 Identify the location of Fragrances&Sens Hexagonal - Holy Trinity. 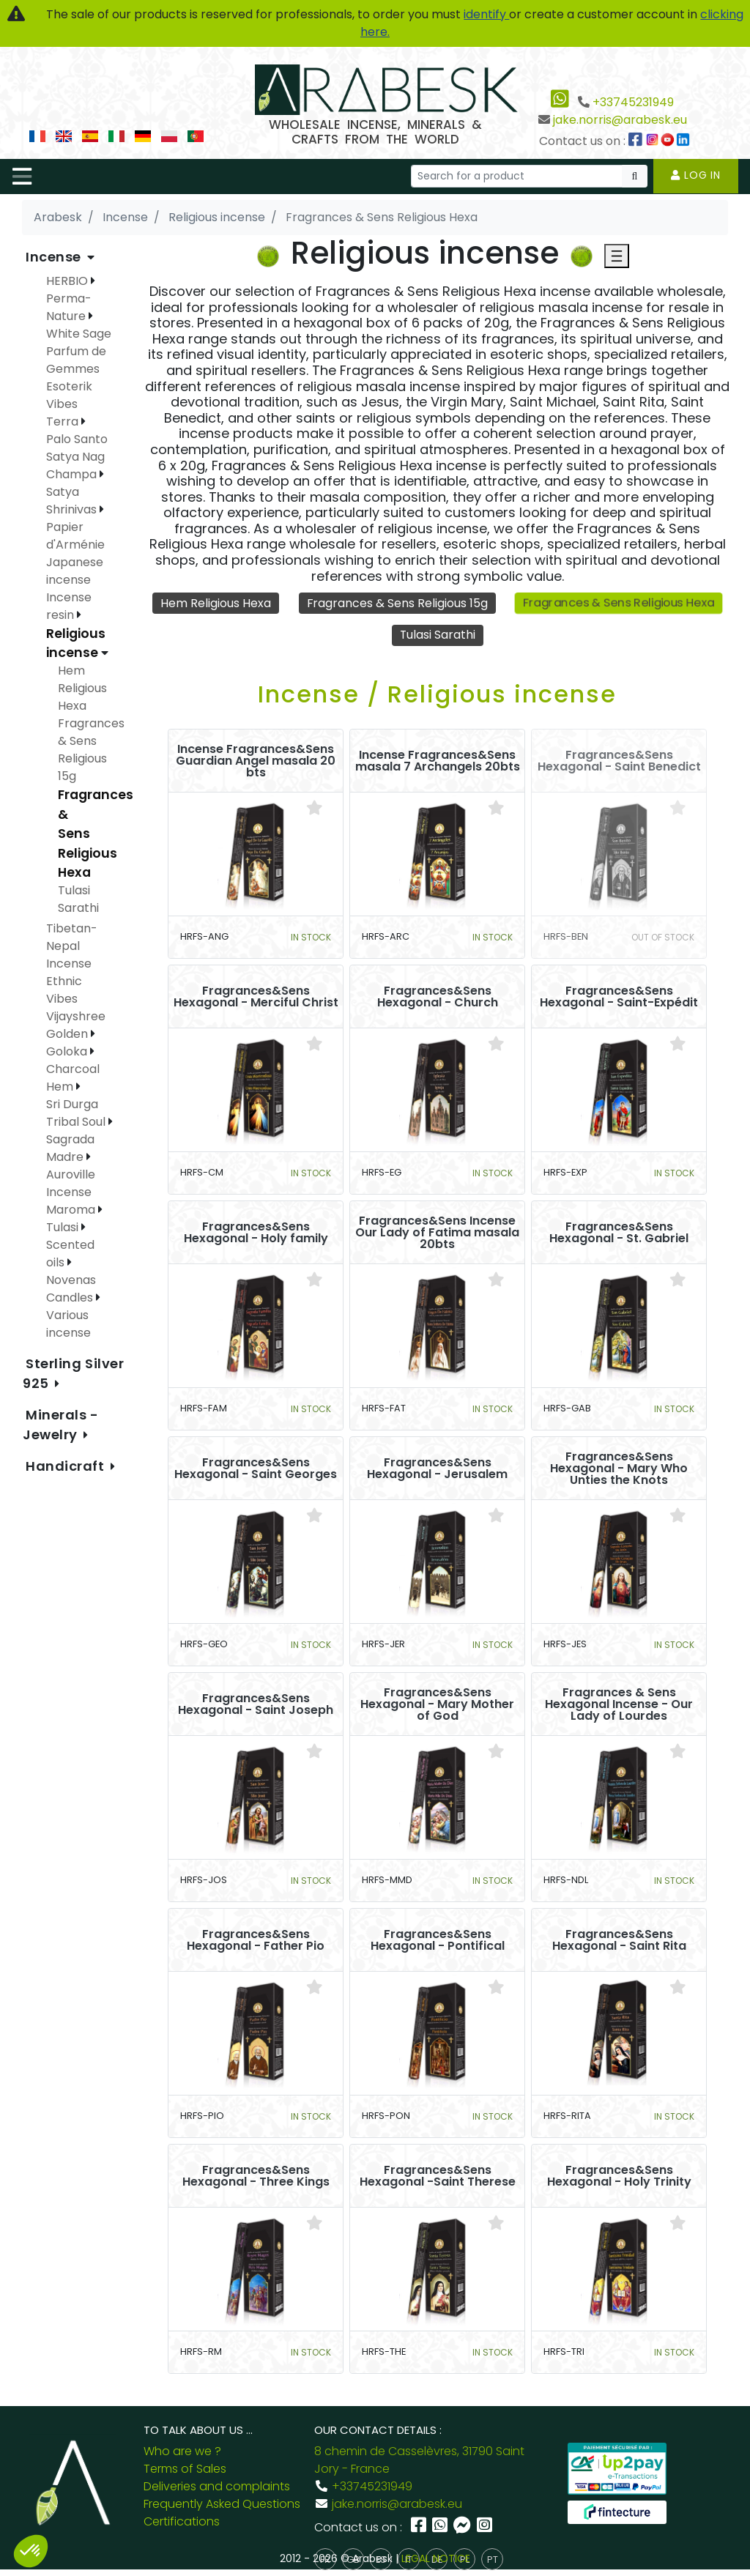
(619, 2176).